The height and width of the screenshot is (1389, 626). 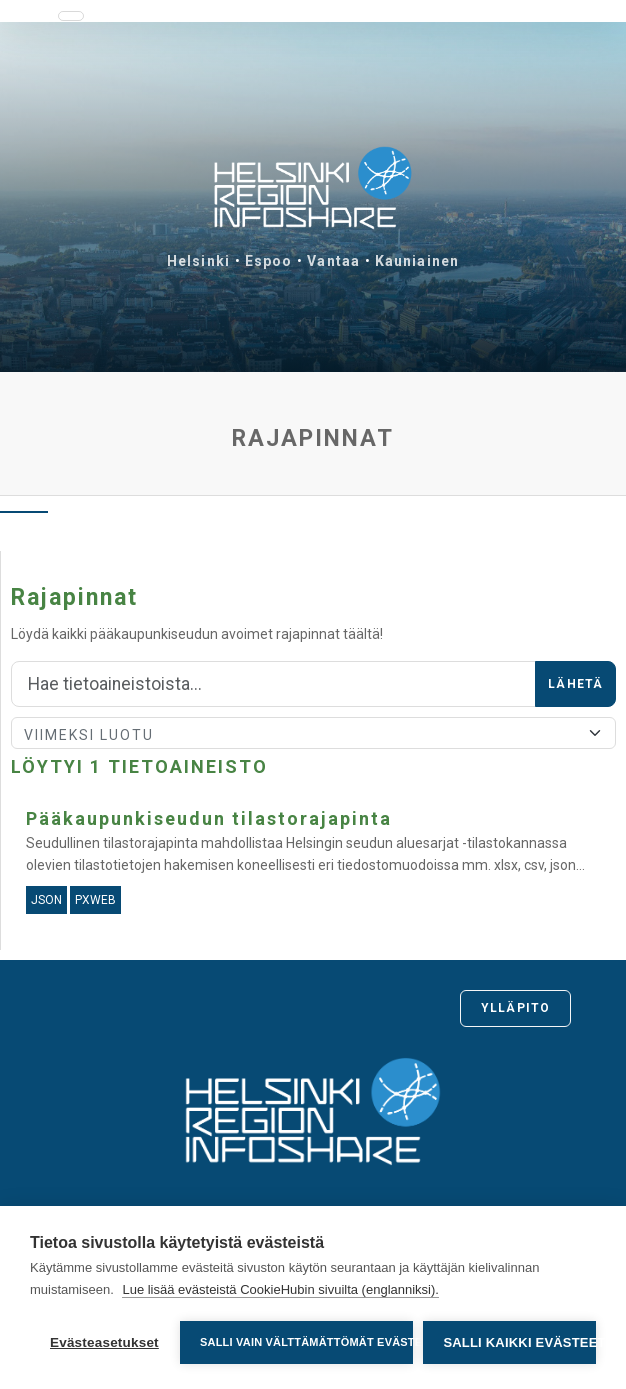 What do you see at coordinates (273, 684) in the screenshot?
I see `[Hae]` at bounding box center [273, 684].